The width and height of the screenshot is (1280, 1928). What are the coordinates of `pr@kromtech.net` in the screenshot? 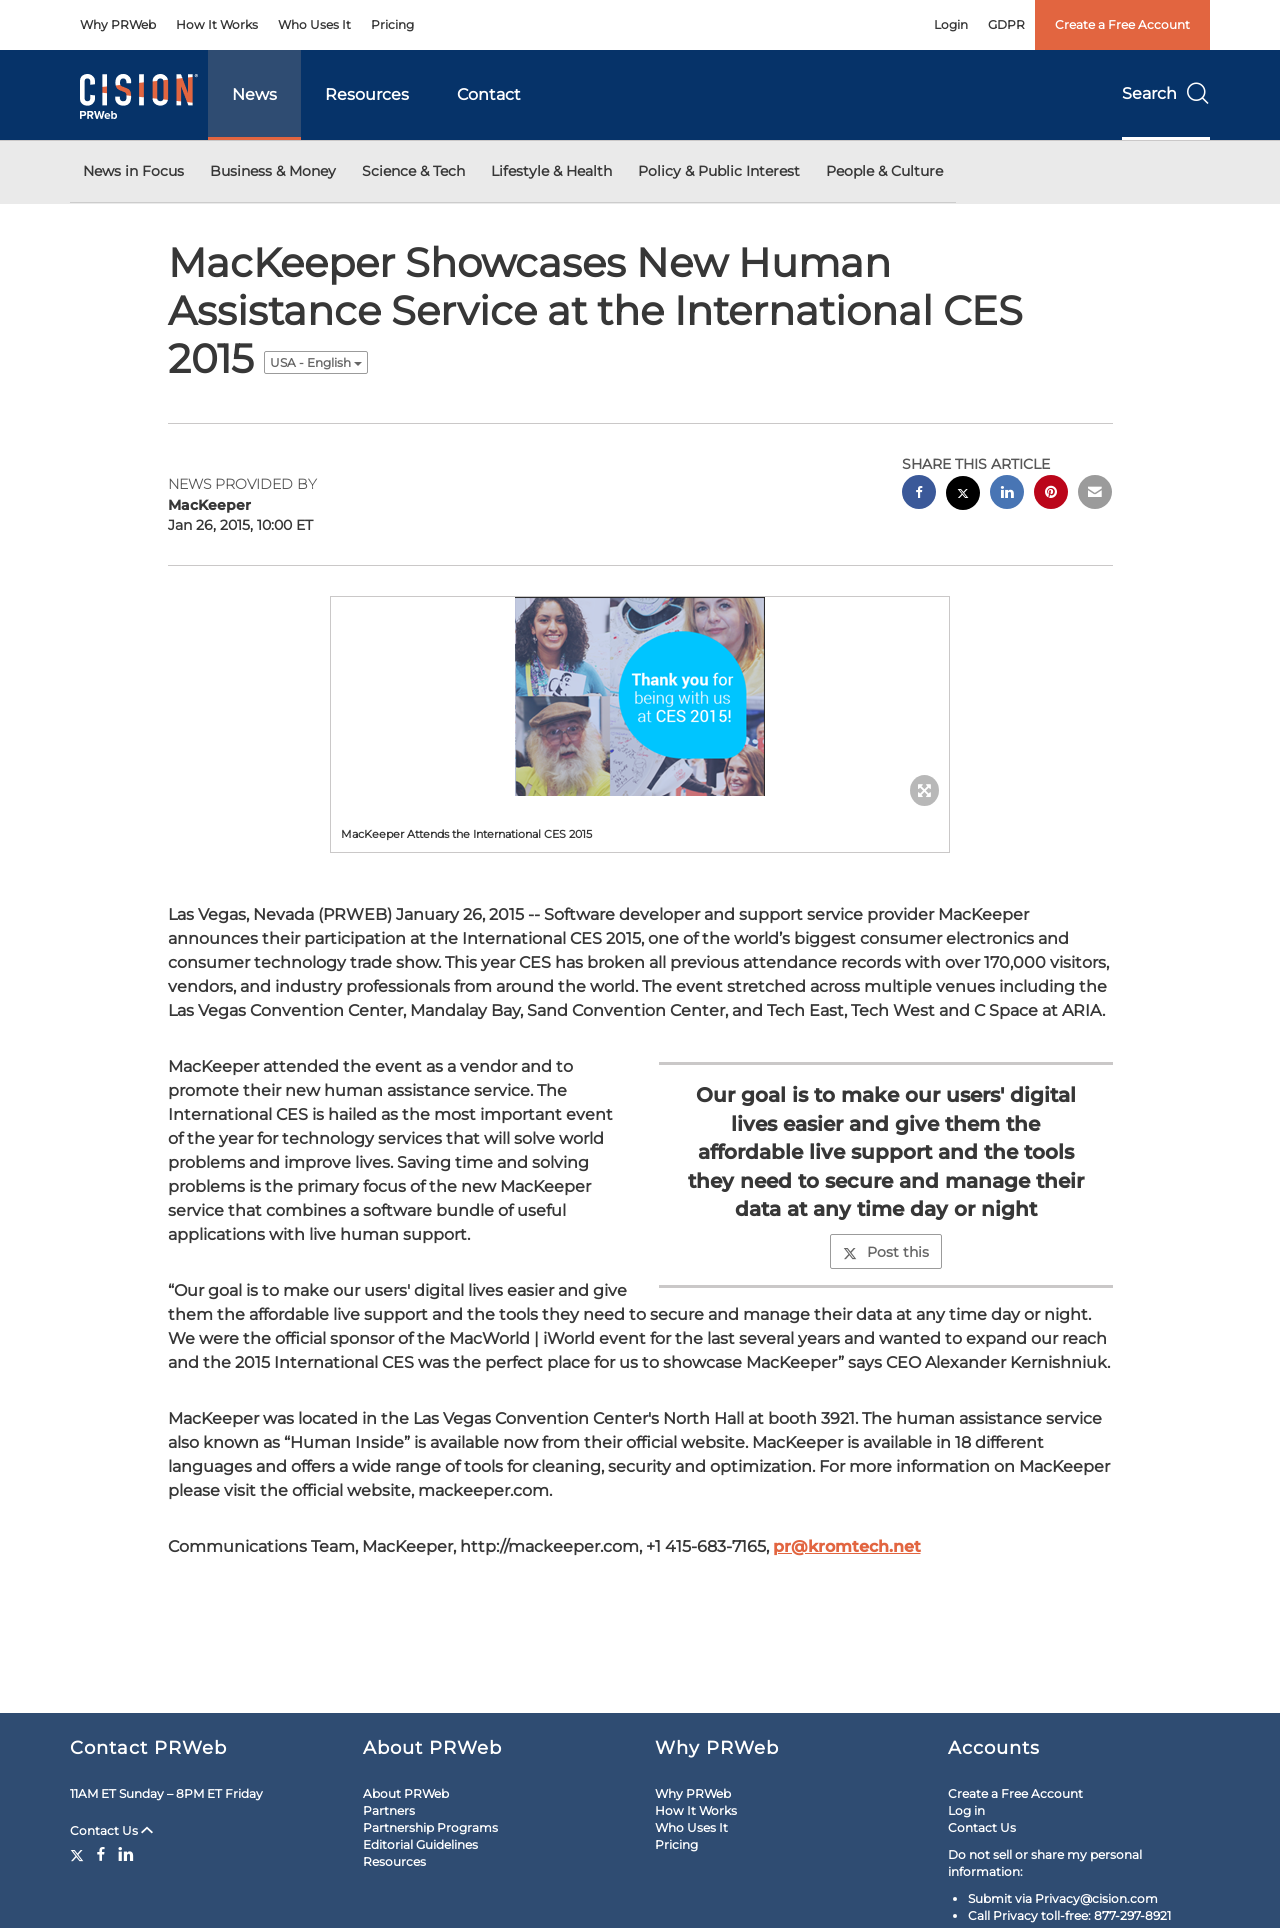 It's located at (847, 1546).